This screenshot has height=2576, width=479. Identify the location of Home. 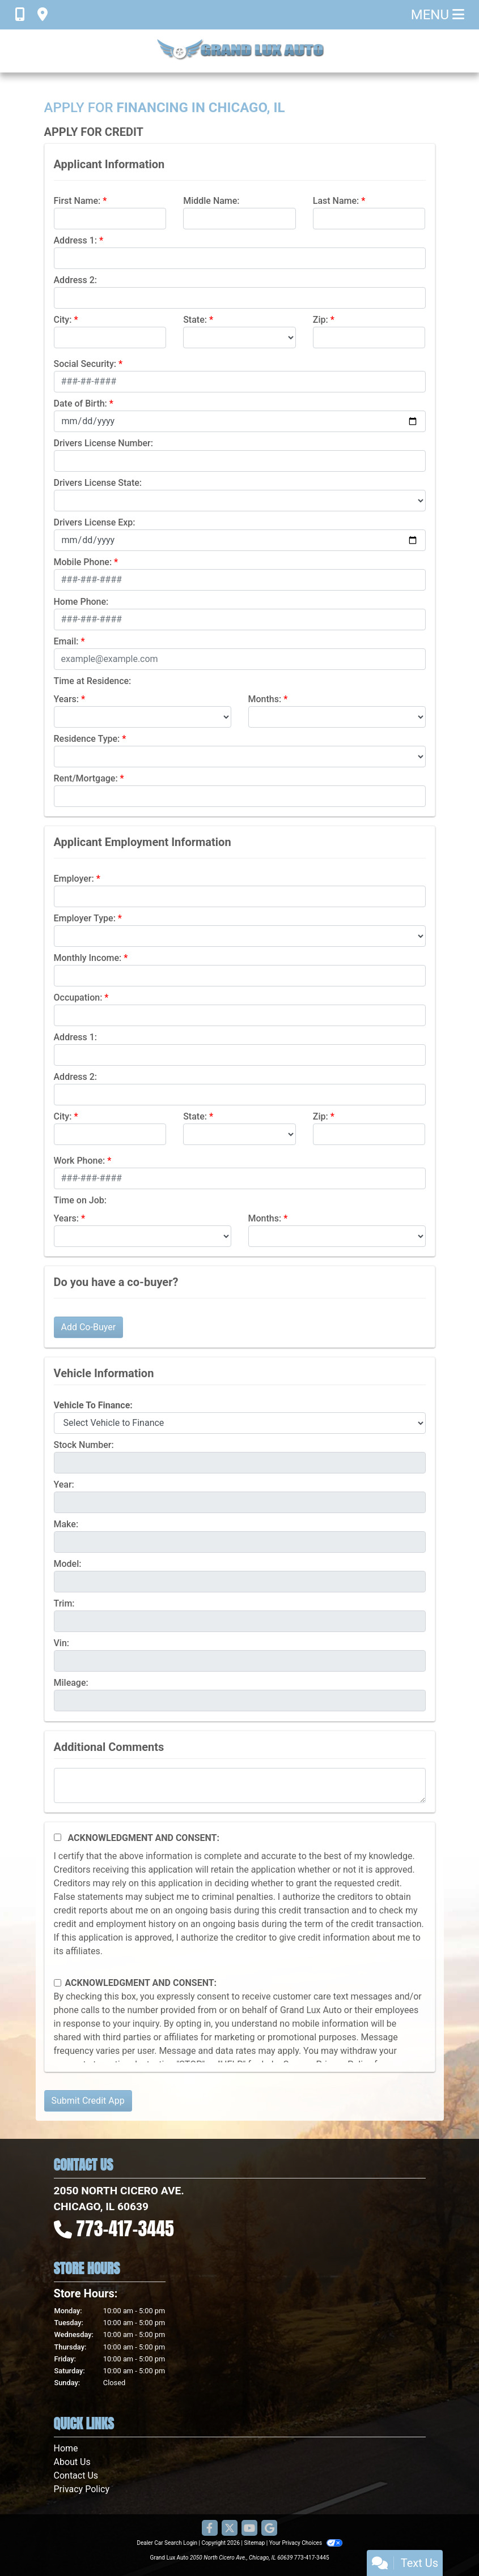
(66, 2448).